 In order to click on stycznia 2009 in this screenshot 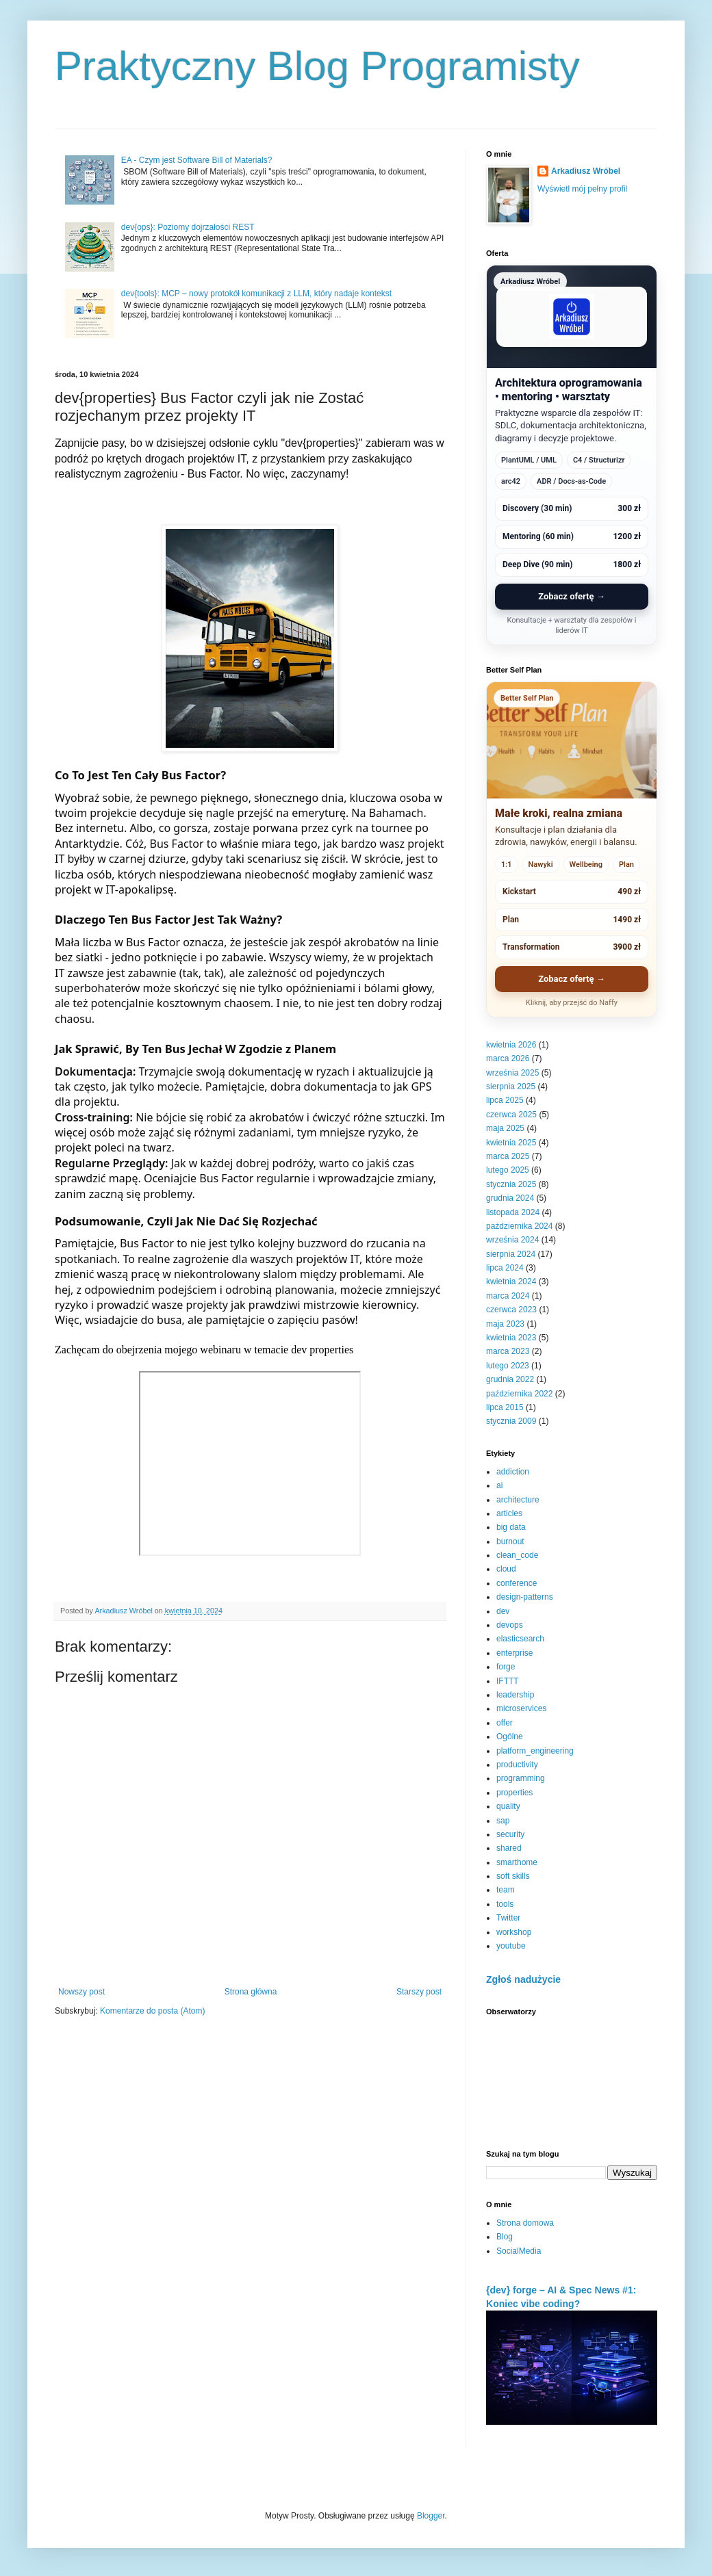, I will do `click(511, 1421)`.